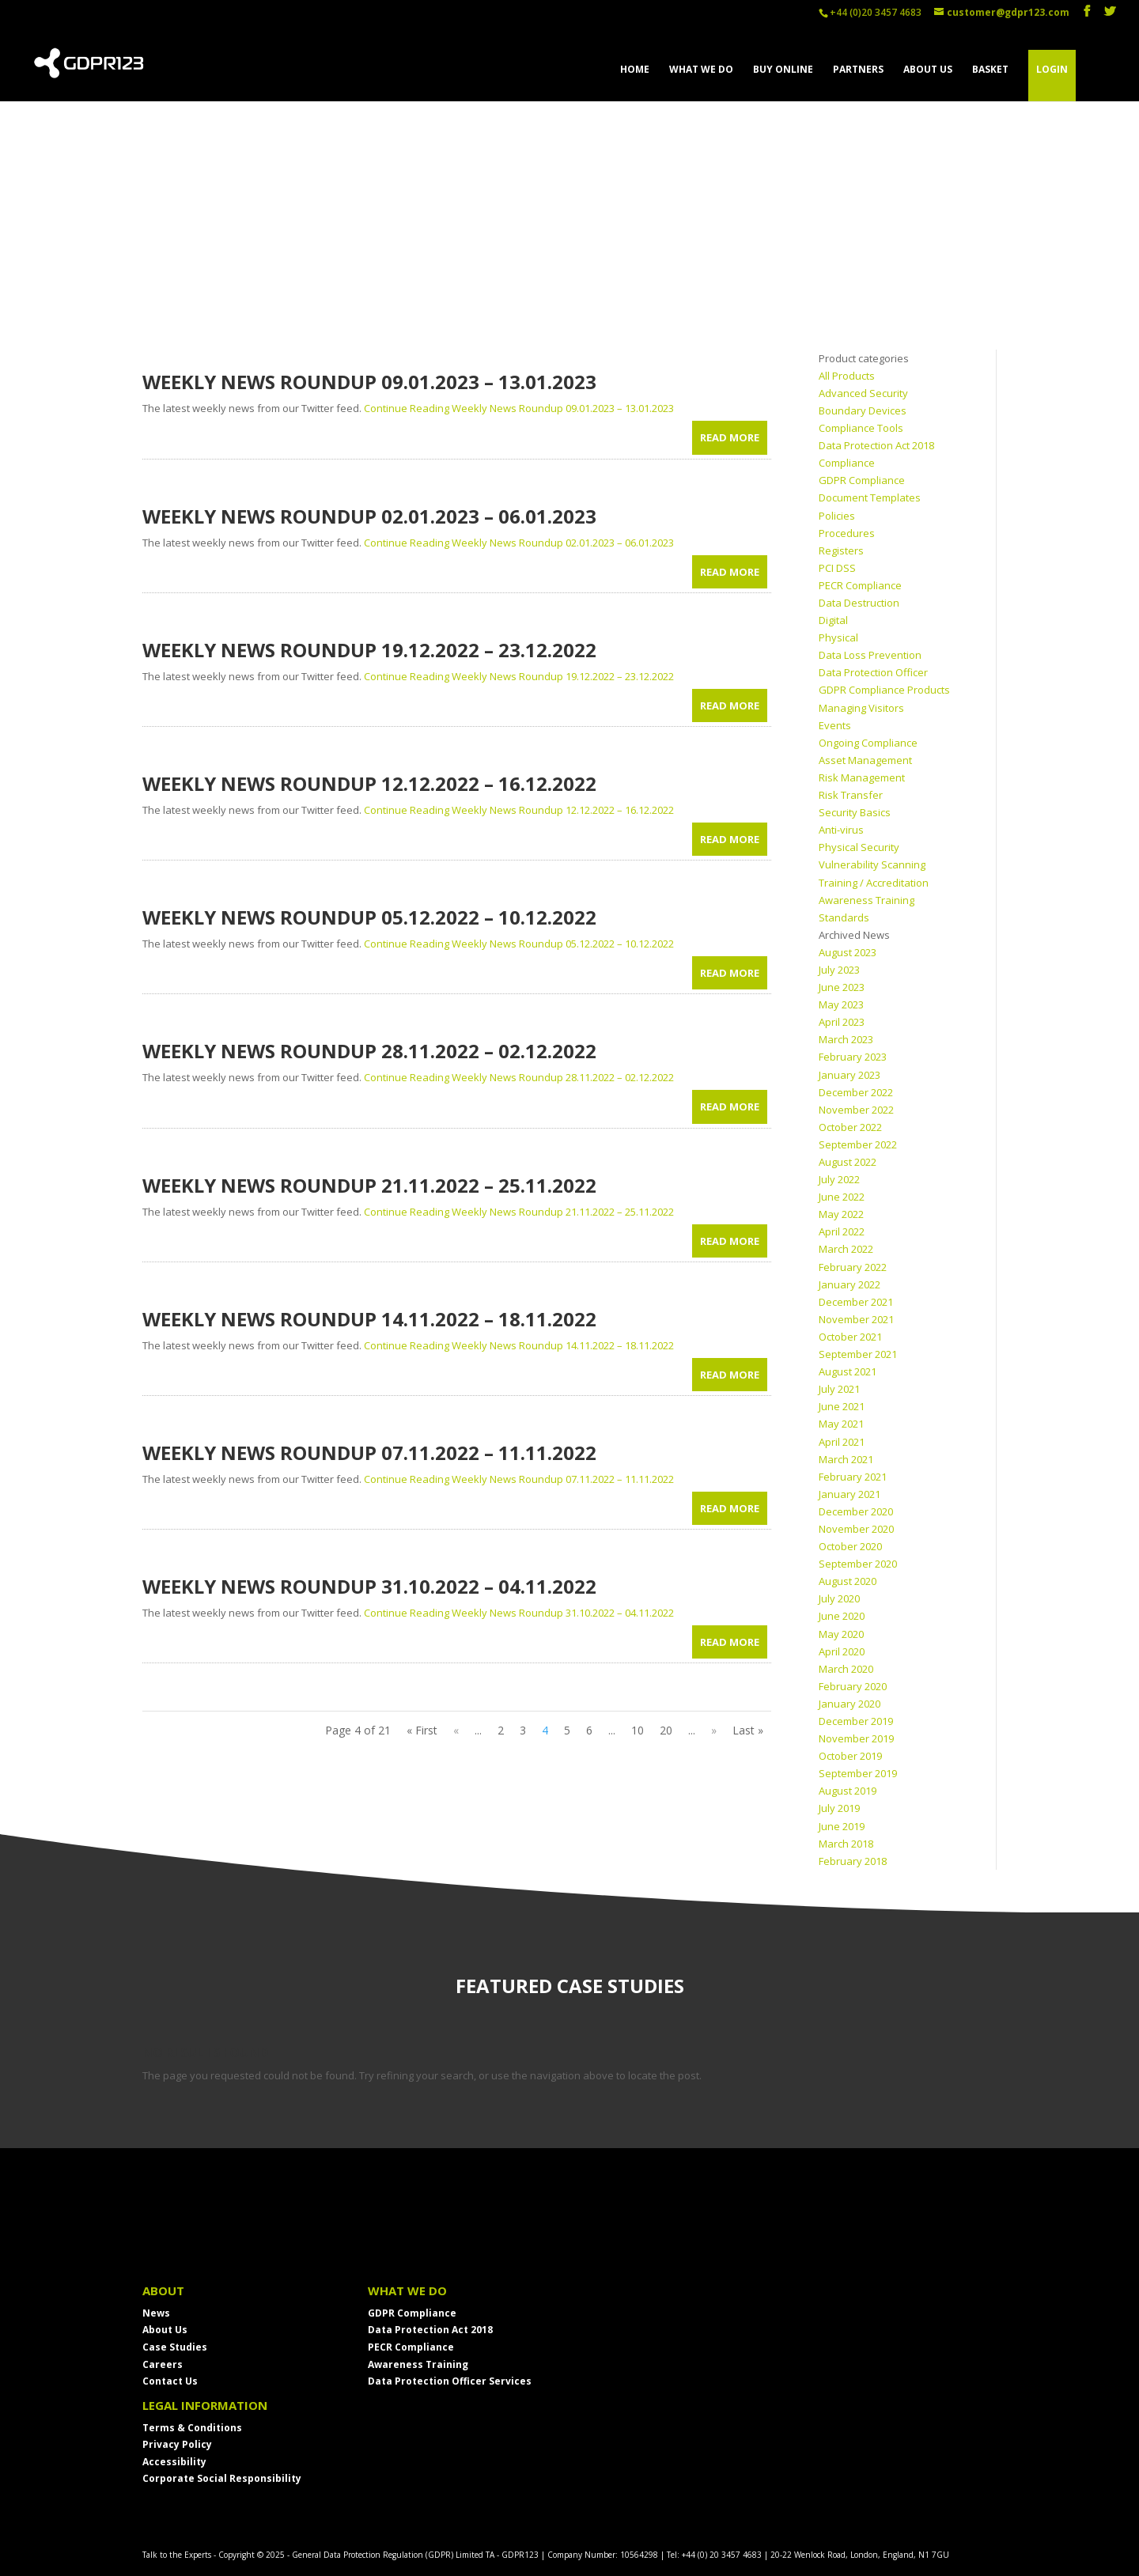 Image resolution: width=1139 pixels, height=2576 pixels. What do you see at coordinates (844, 917) in the screenshot?
I see `Standards` at bounding box center [844, 917].